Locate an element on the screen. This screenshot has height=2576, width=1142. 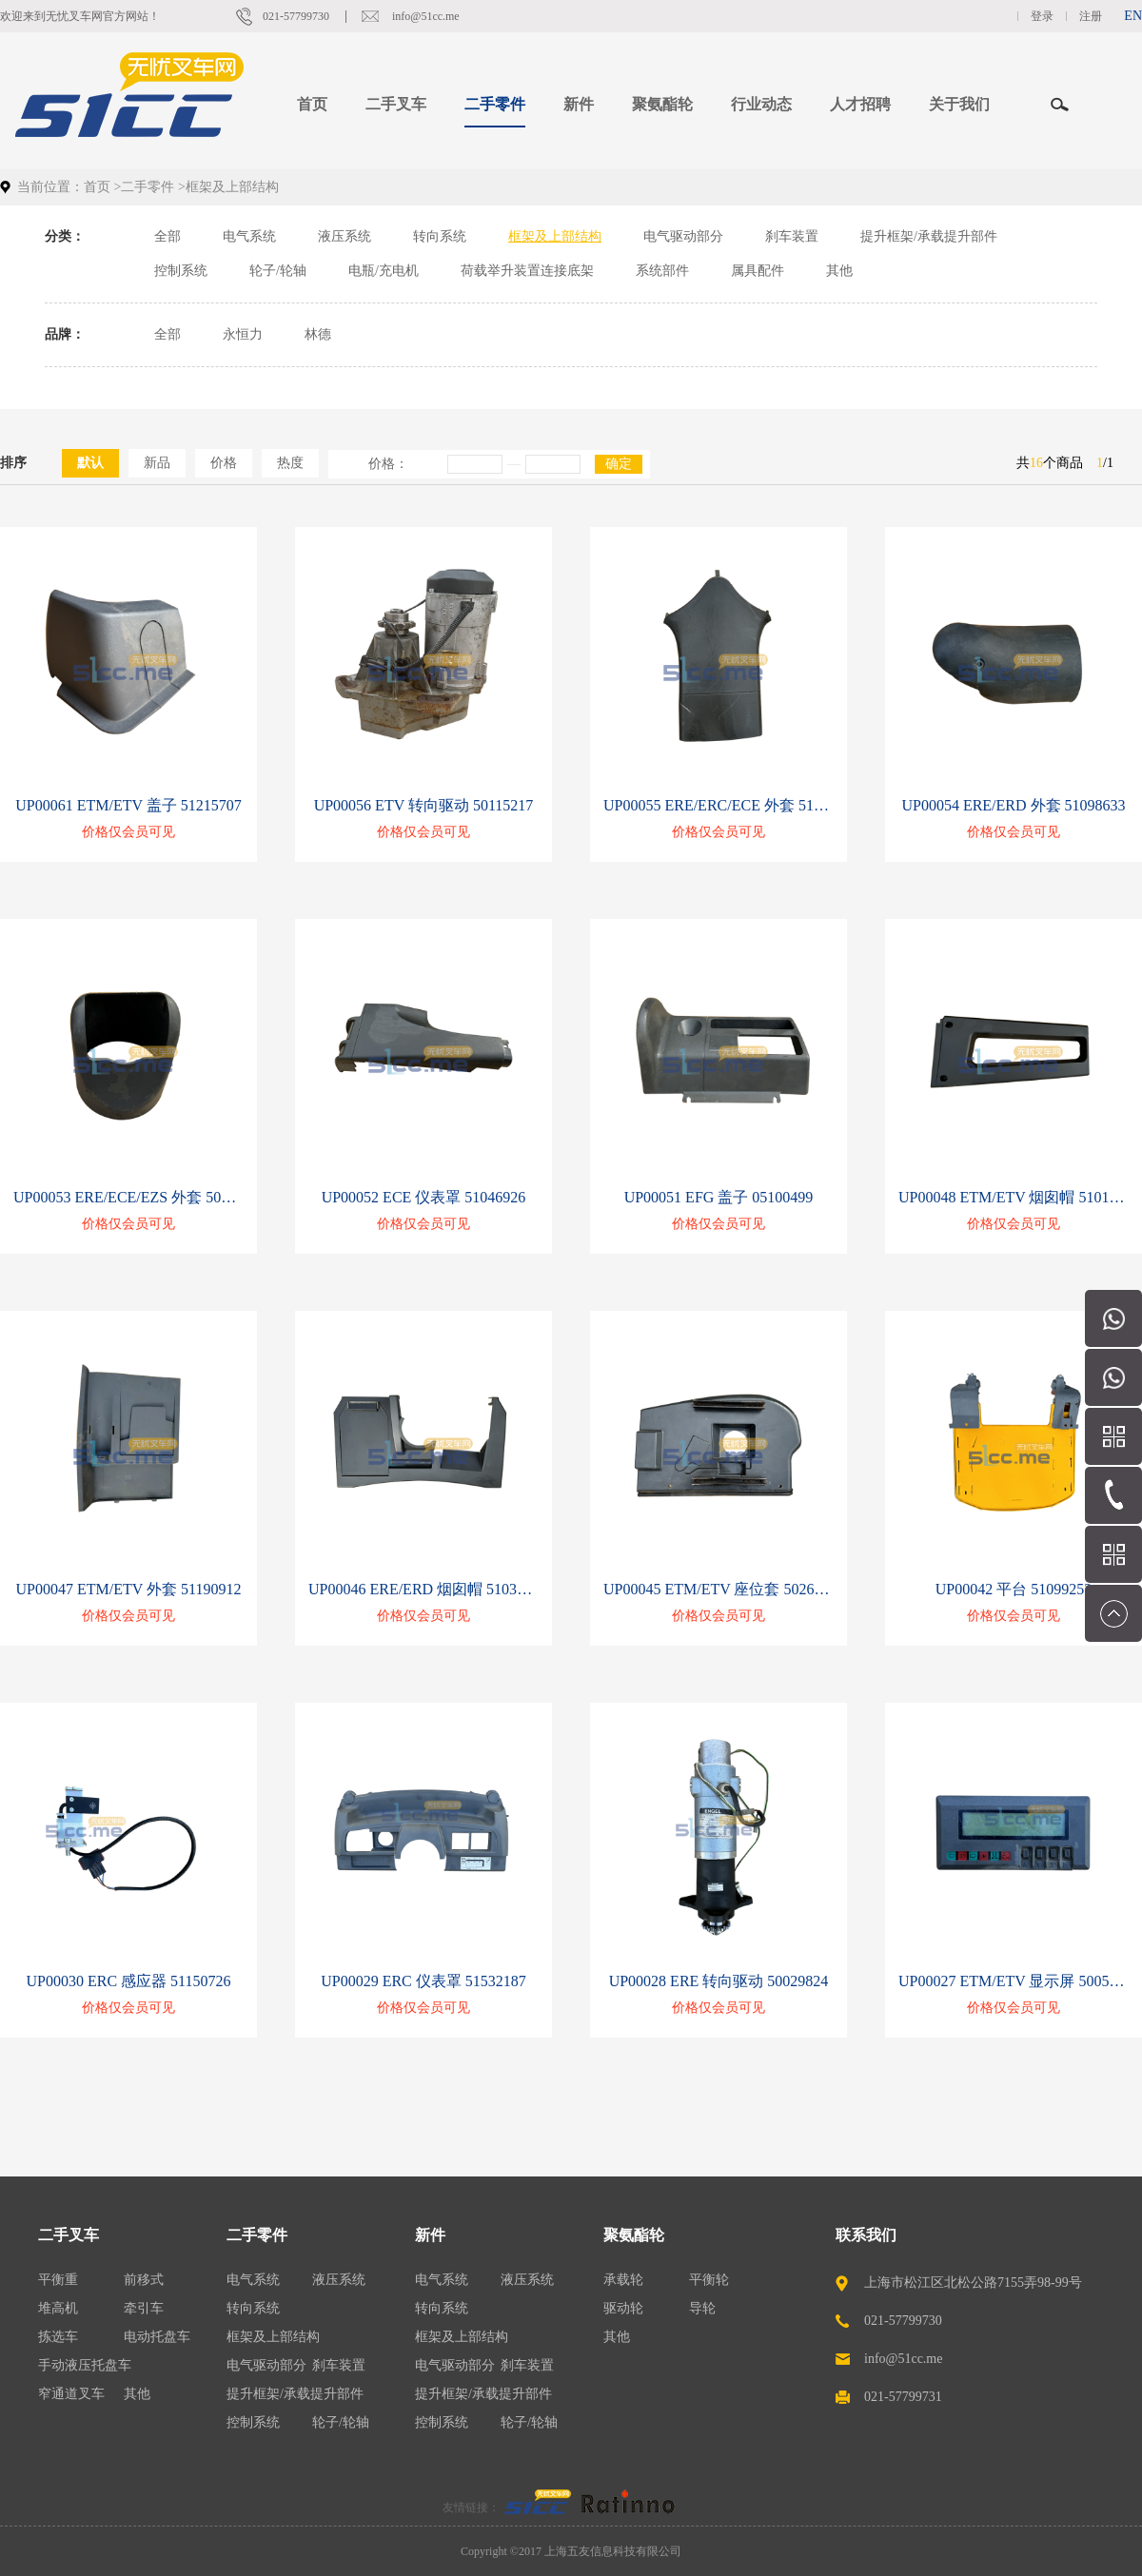
登录 is located at coordinates (1042, 16).